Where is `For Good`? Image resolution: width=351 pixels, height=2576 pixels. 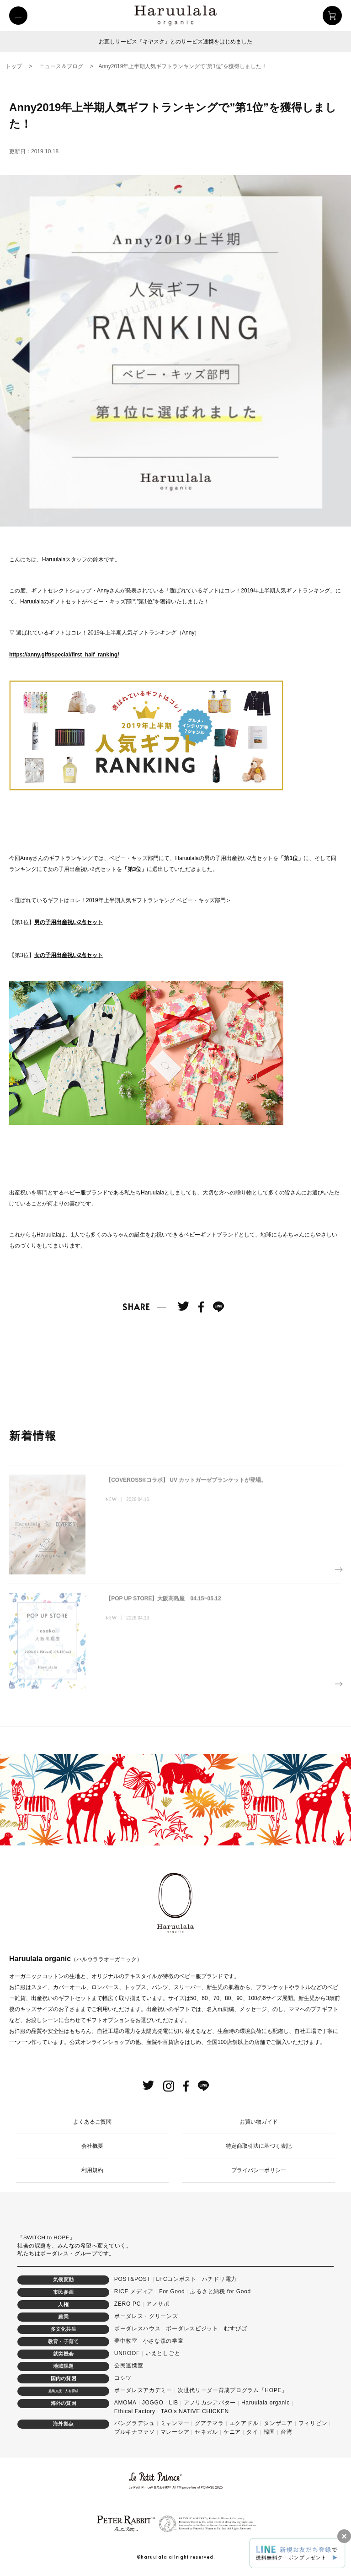 For Good is located at coordinates (172, 2291).